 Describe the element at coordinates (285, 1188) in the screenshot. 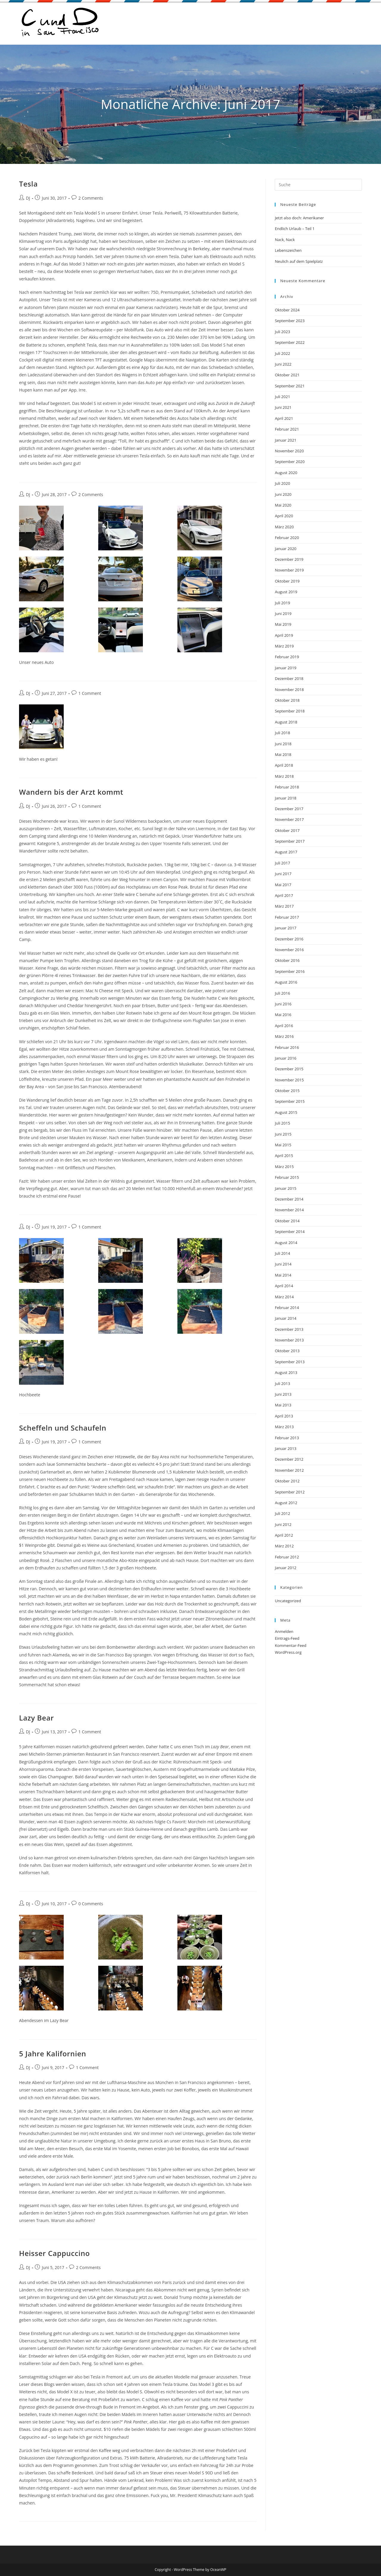

I see `Januar 2015` at that location.